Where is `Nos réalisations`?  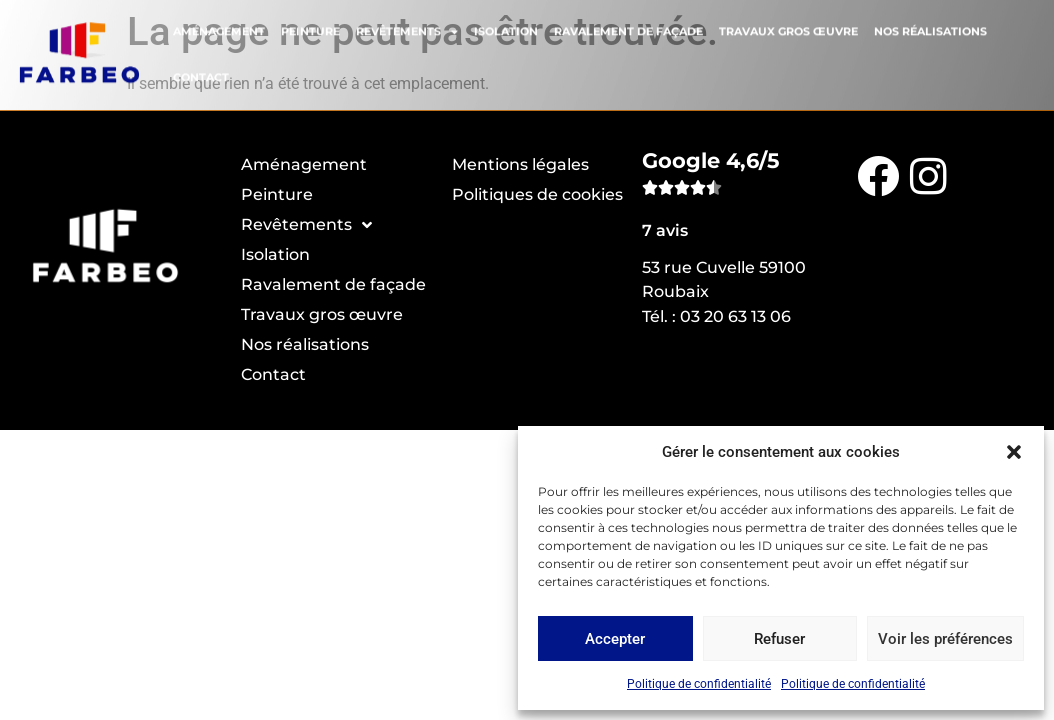
Nos réalisations is located at coordinates (930, 28).